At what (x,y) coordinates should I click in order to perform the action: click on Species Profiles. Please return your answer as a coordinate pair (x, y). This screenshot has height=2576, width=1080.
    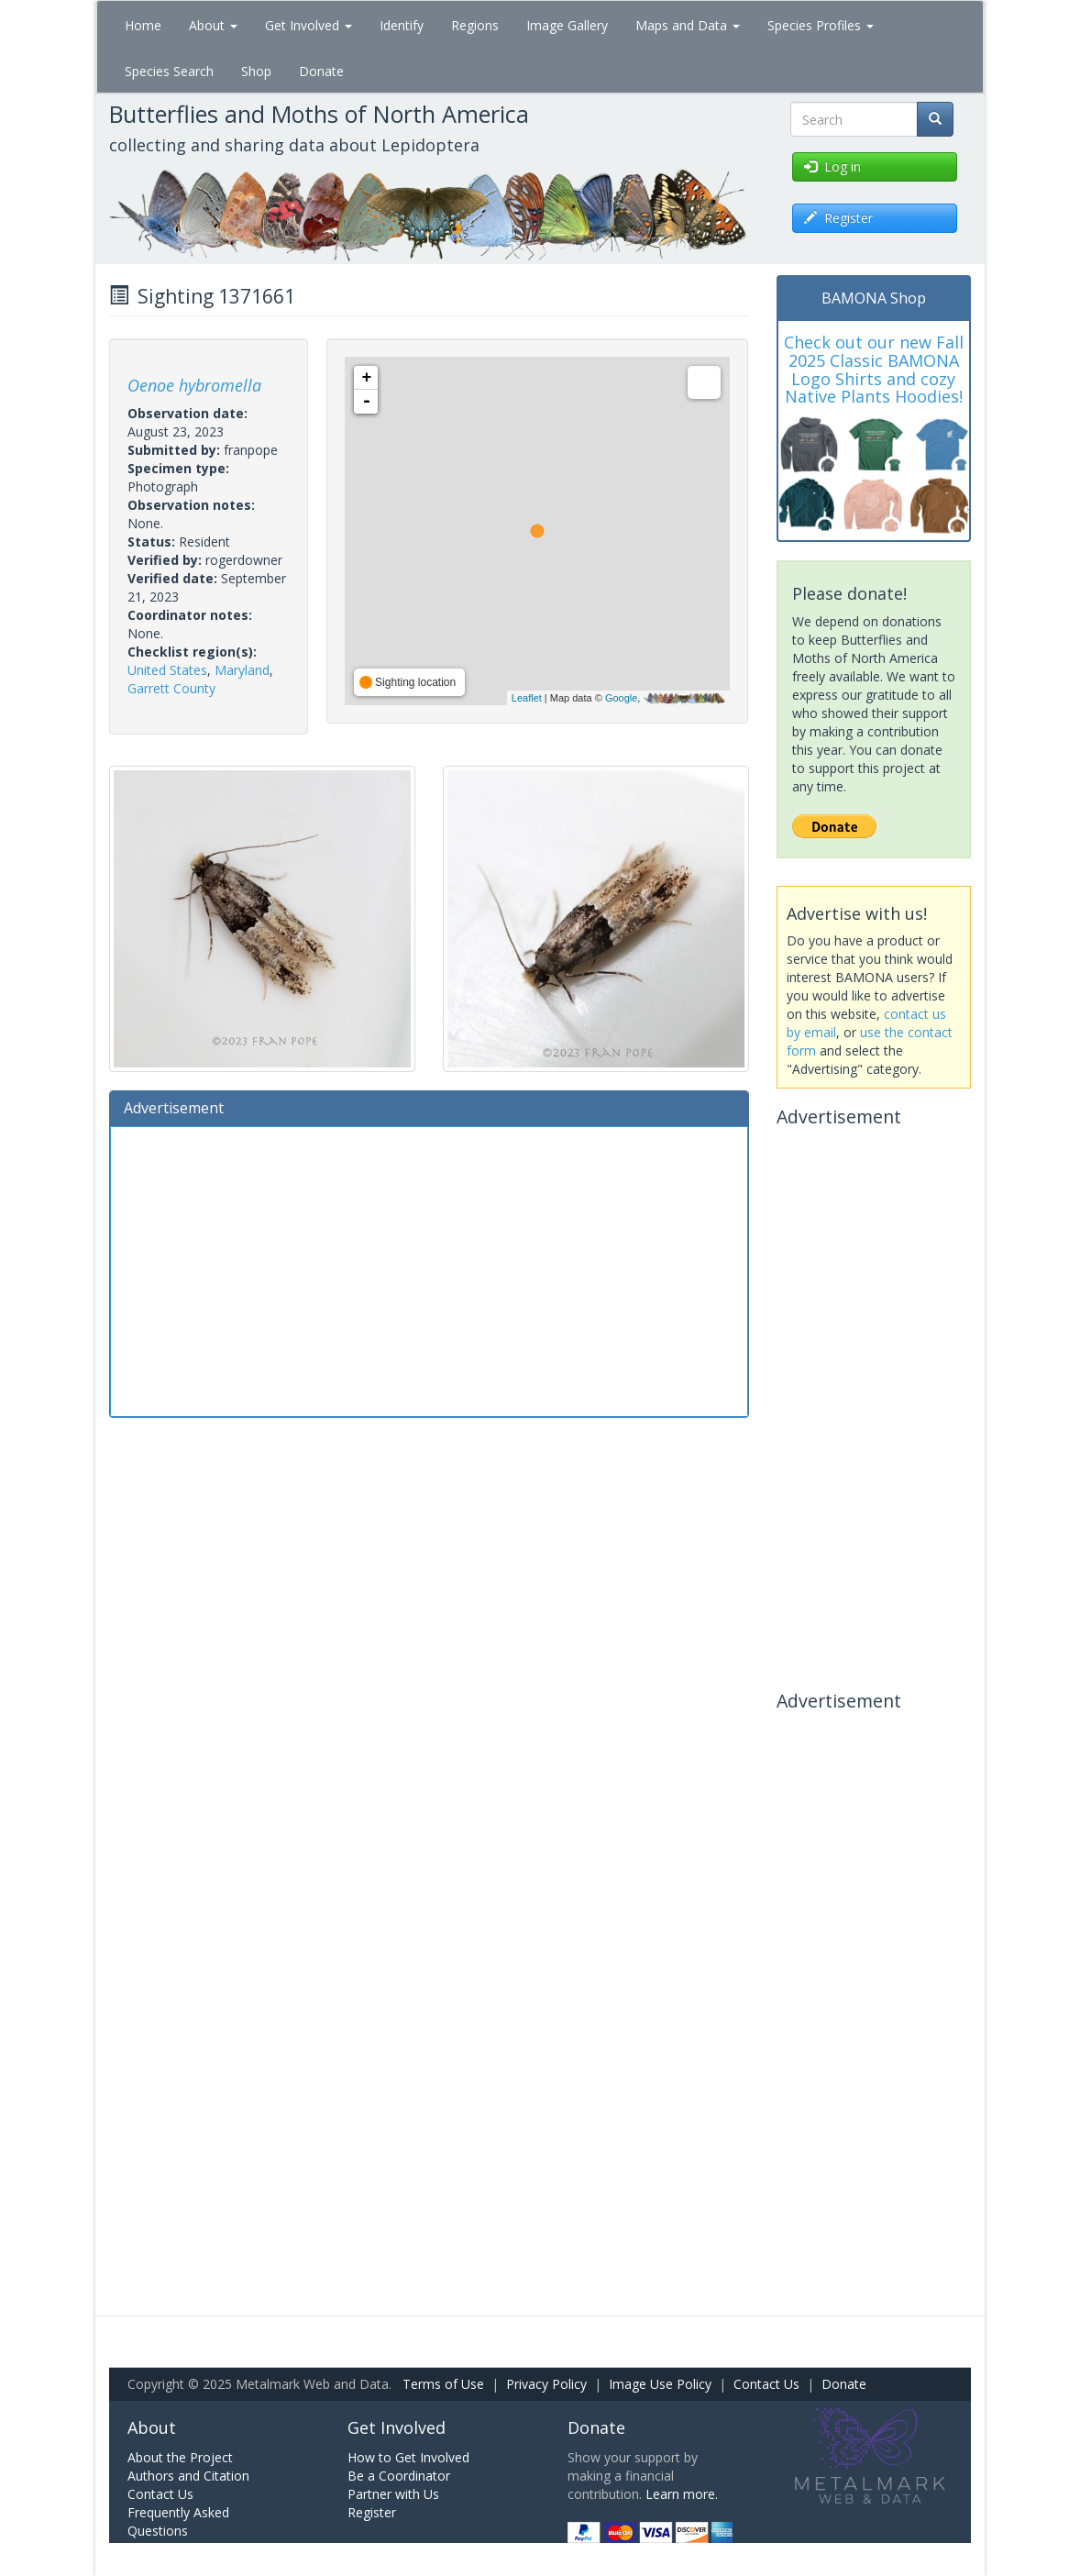
    Looking at the image, I should click on (820, 25).